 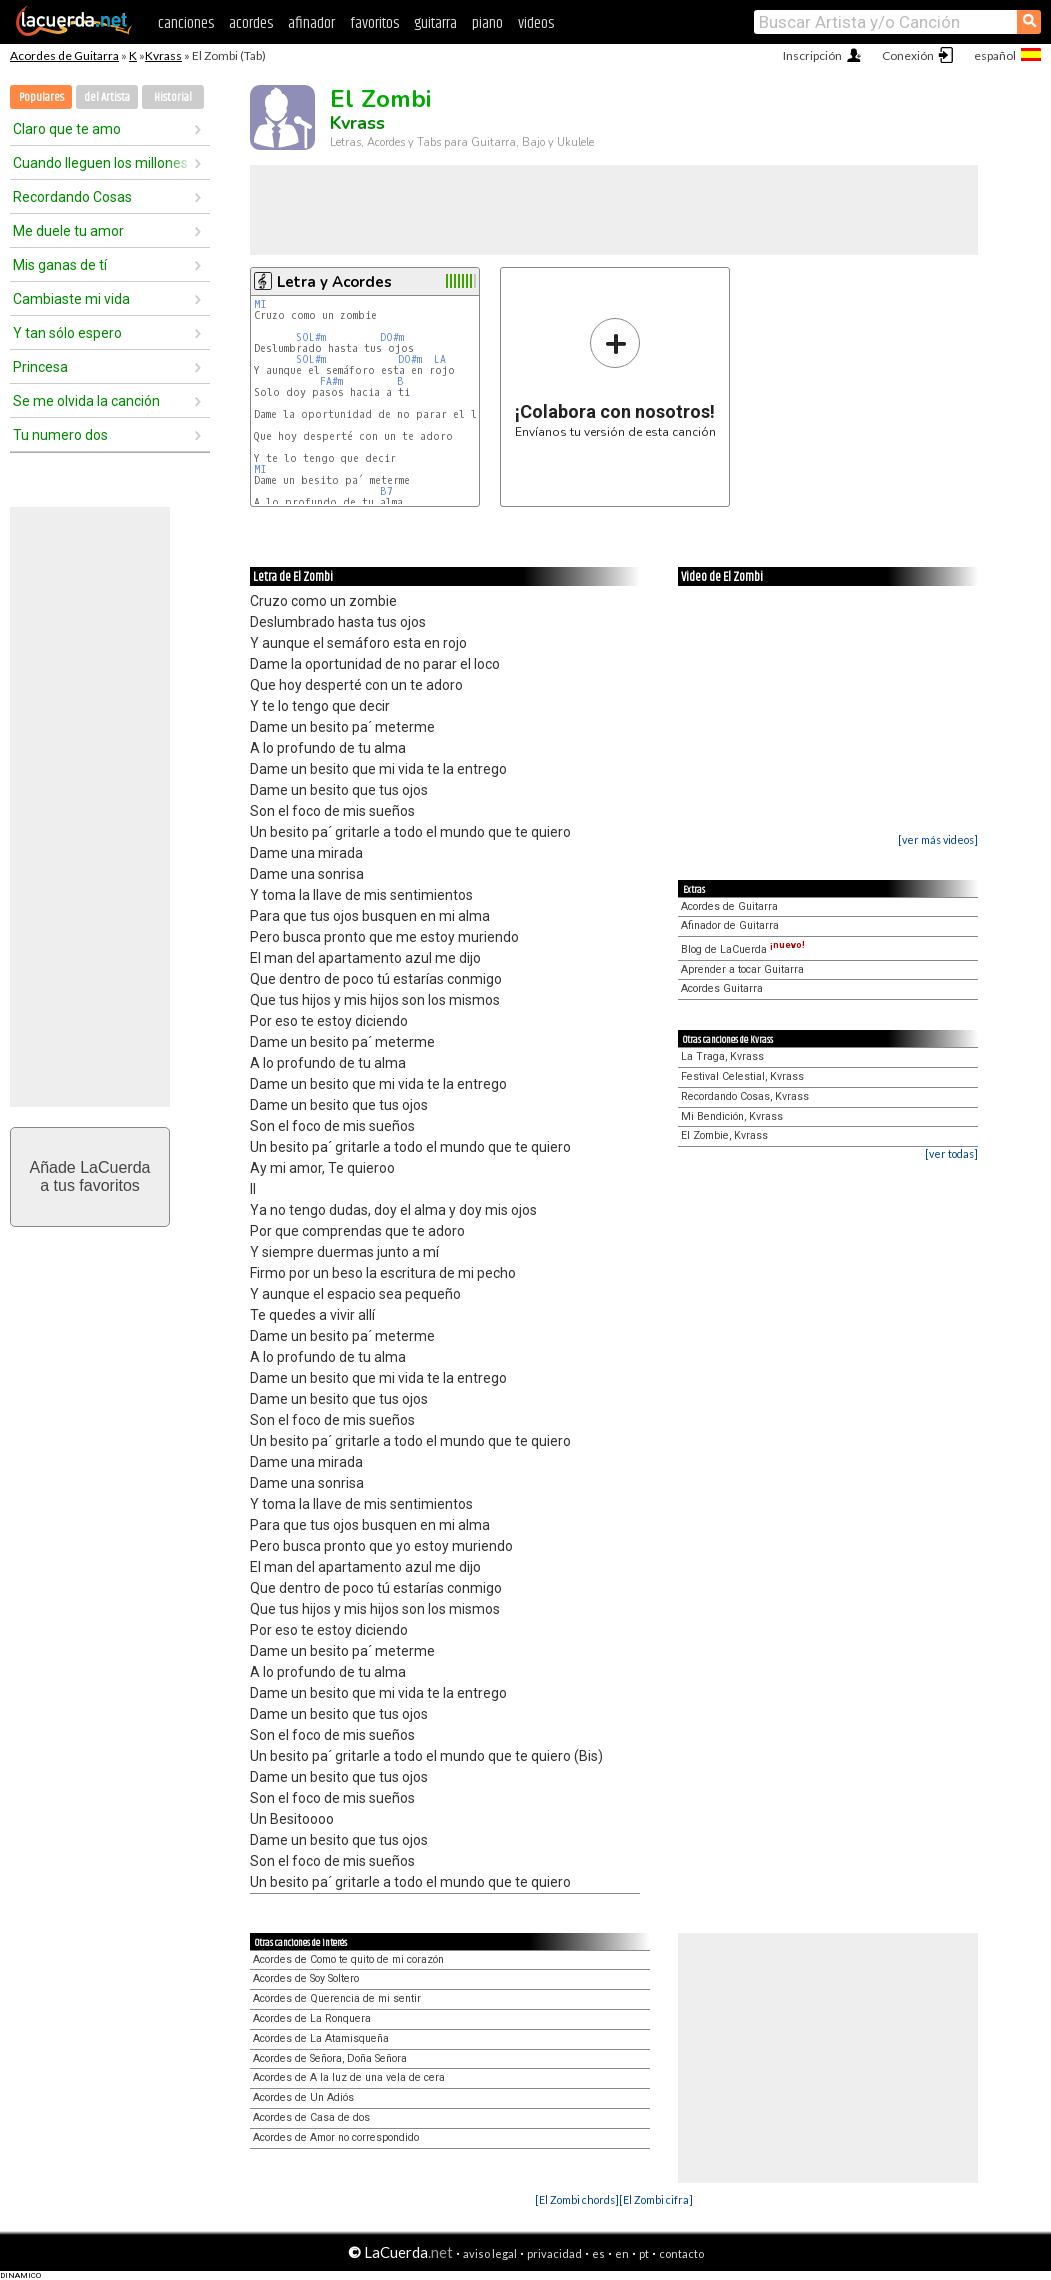 I want to click on Recordando Cosas, Kvrass, so click(x=745, y=1096).